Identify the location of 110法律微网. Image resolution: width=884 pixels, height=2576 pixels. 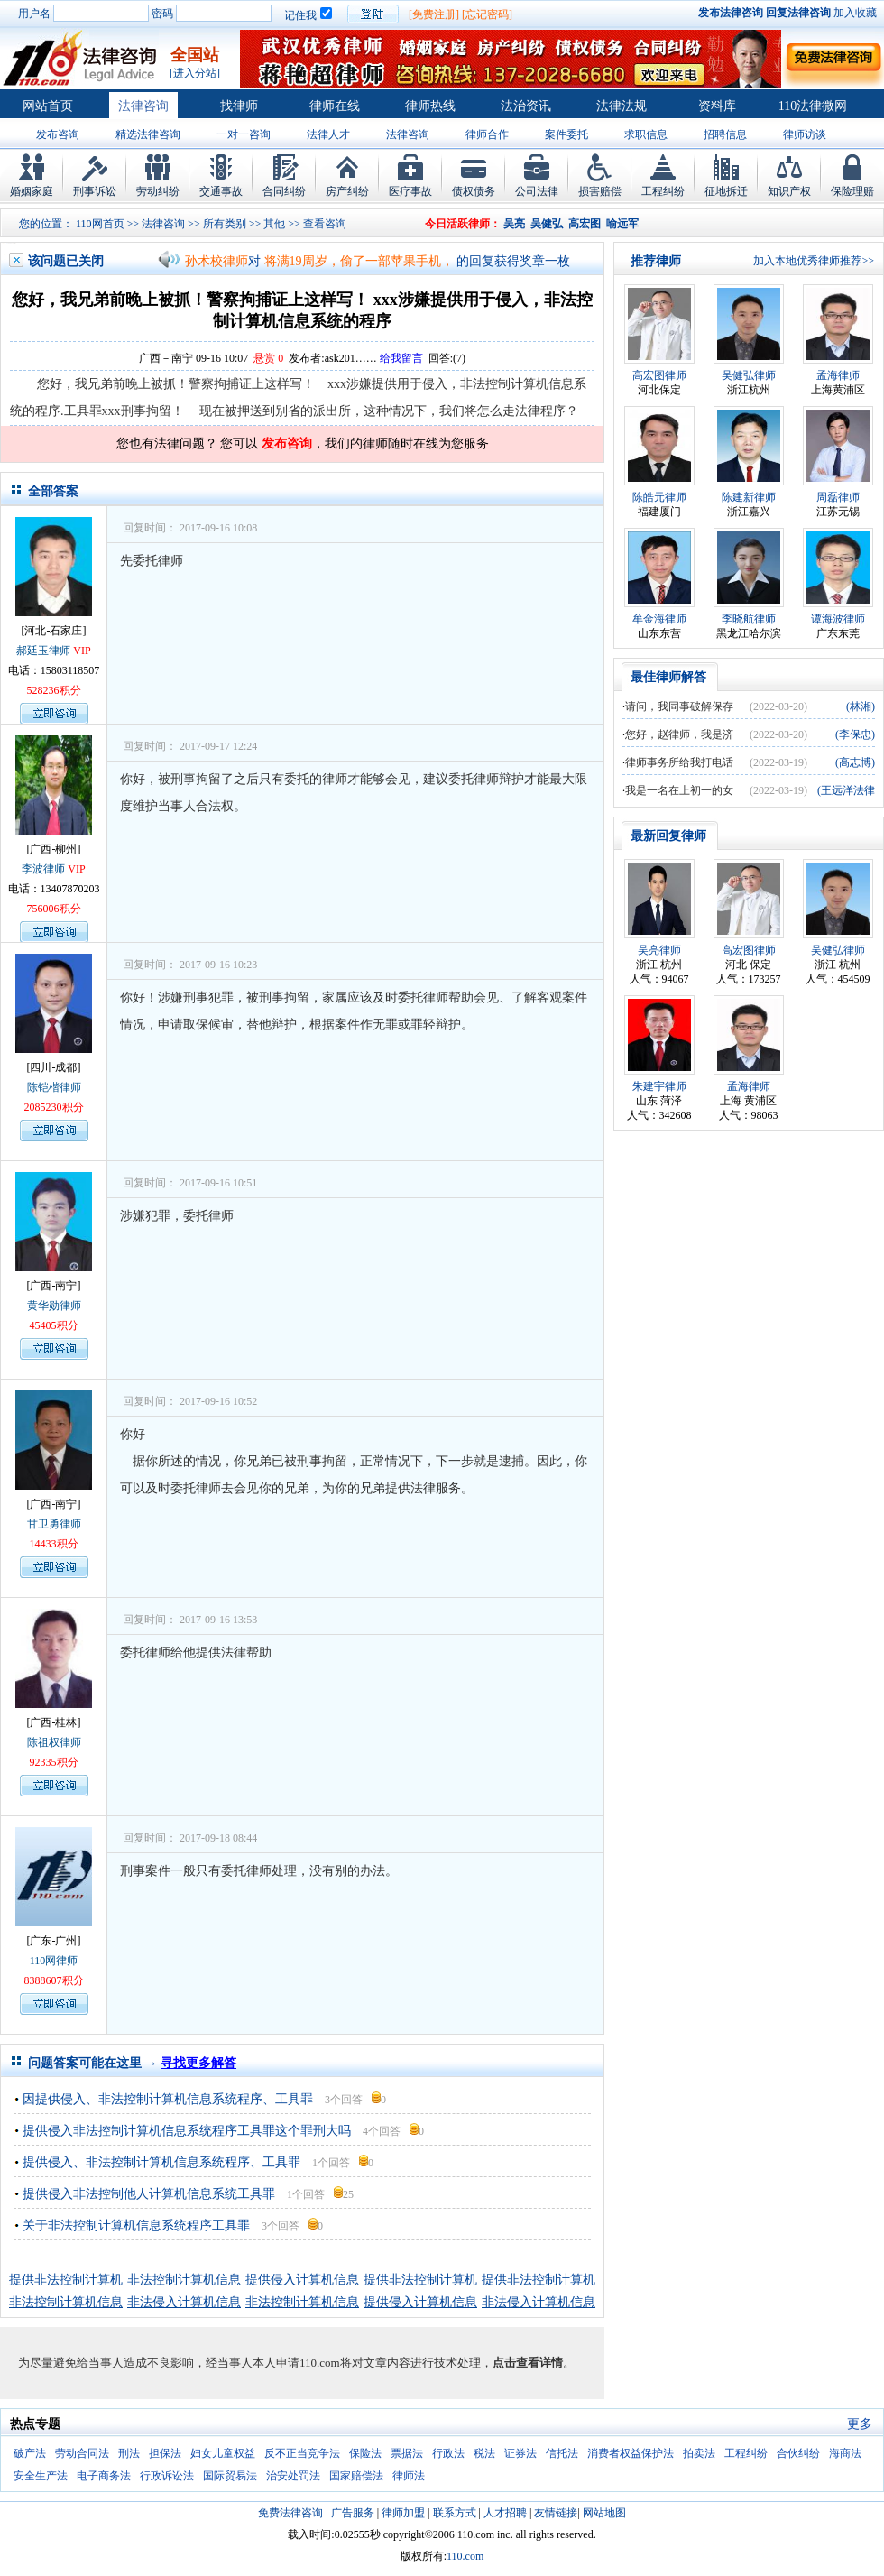
(812, 106).